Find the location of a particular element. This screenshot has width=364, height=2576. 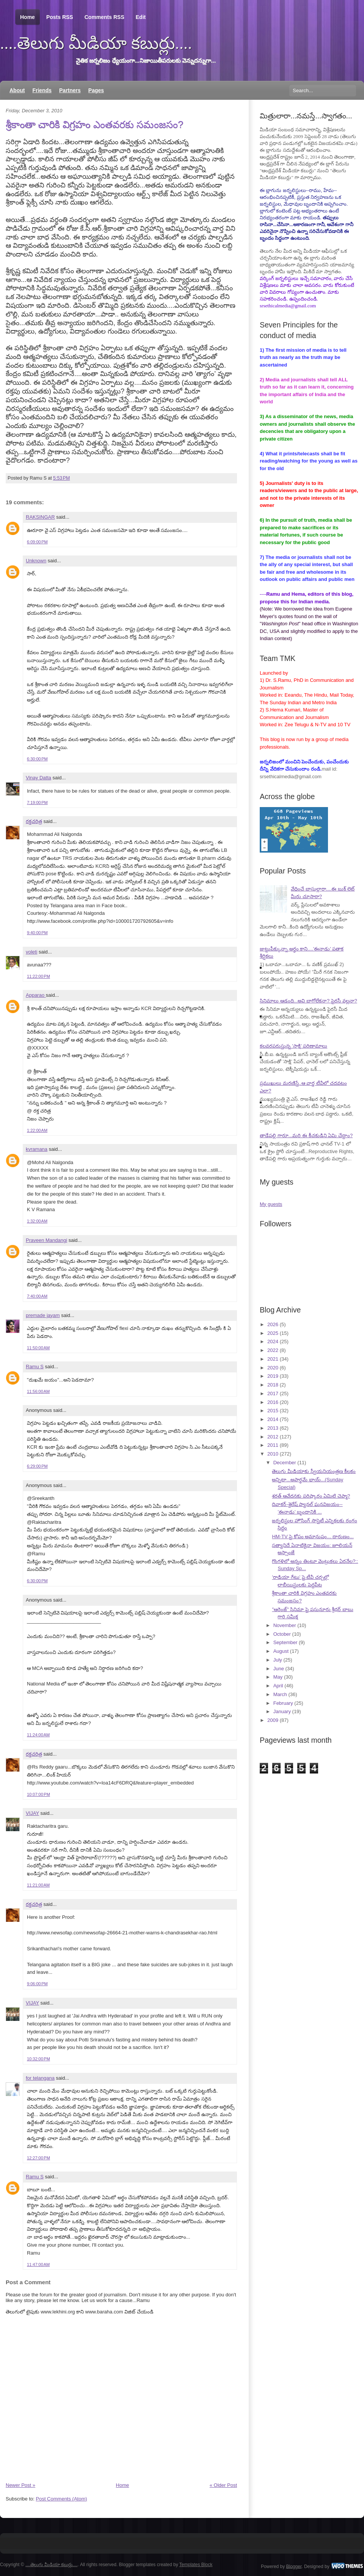

September is located at coordinates (285, 1642).